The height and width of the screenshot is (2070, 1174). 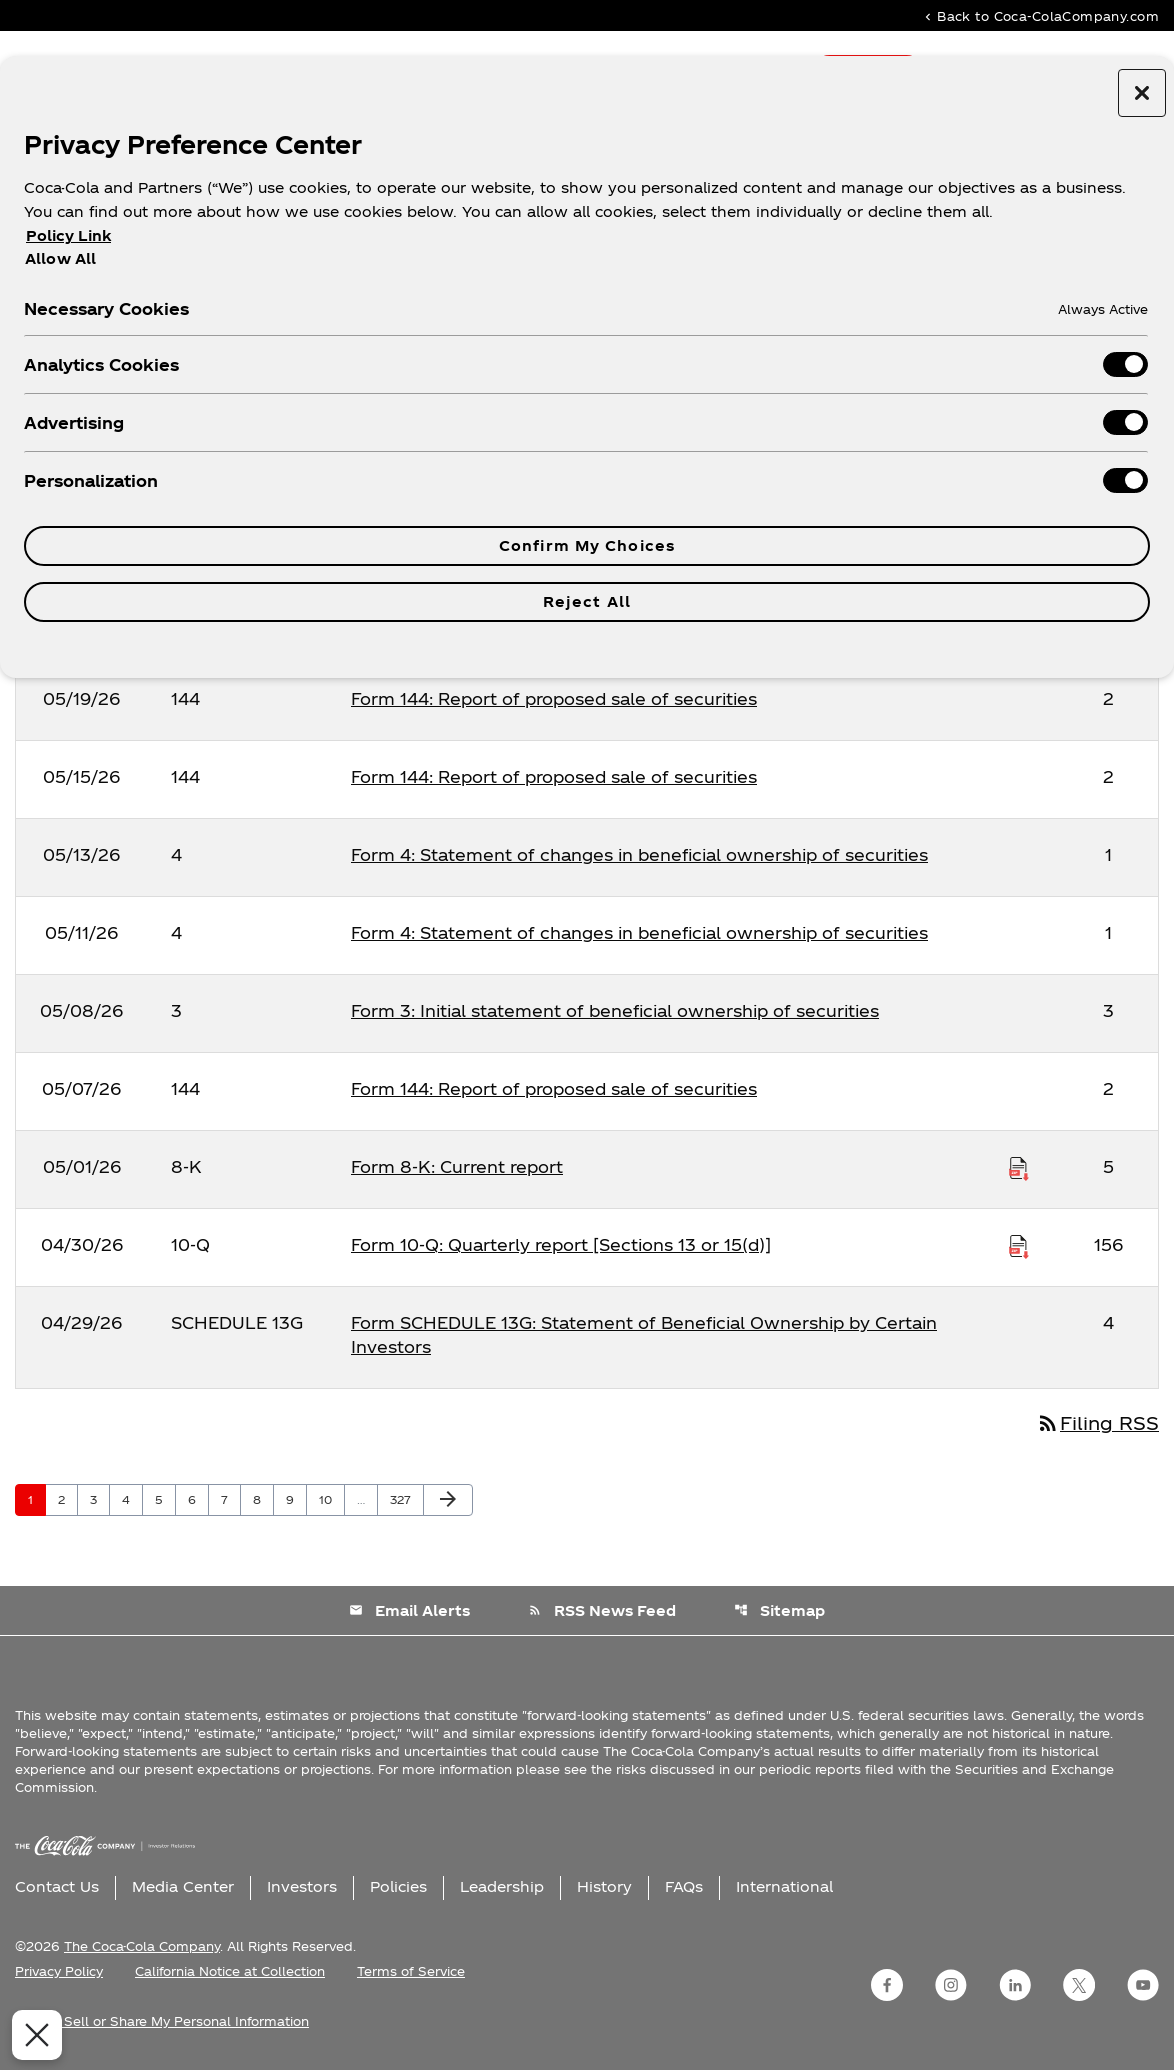 What do you see at coordinates (1019, 1167) in the screenshot?
I see `[Download Raw XBRL Files published on 05/01/26]` at bounding box center [1019, 1167].